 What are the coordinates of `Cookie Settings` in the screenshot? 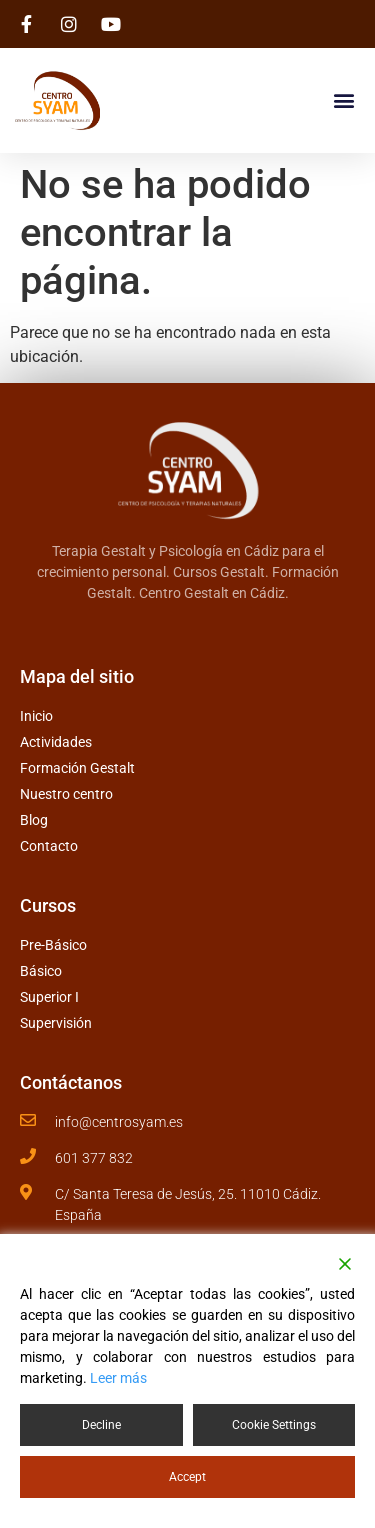 It's located at (274, 1425).